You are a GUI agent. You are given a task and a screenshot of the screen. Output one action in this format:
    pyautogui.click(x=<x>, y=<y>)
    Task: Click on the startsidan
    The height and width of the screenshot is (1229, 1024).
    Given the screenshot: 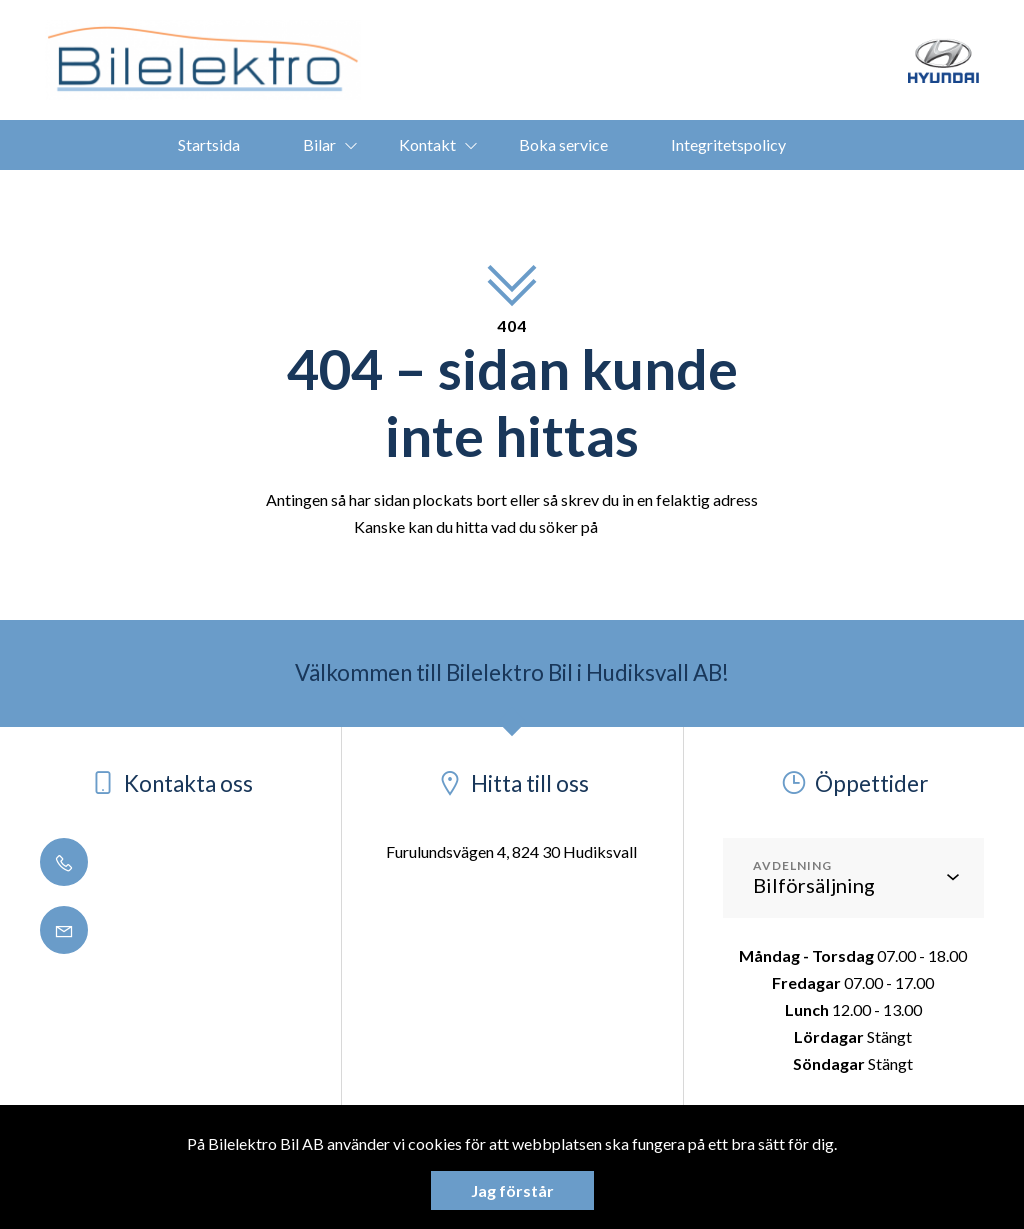 What is the action you would take?
    pyautogui.click(x=635, y=526)
    